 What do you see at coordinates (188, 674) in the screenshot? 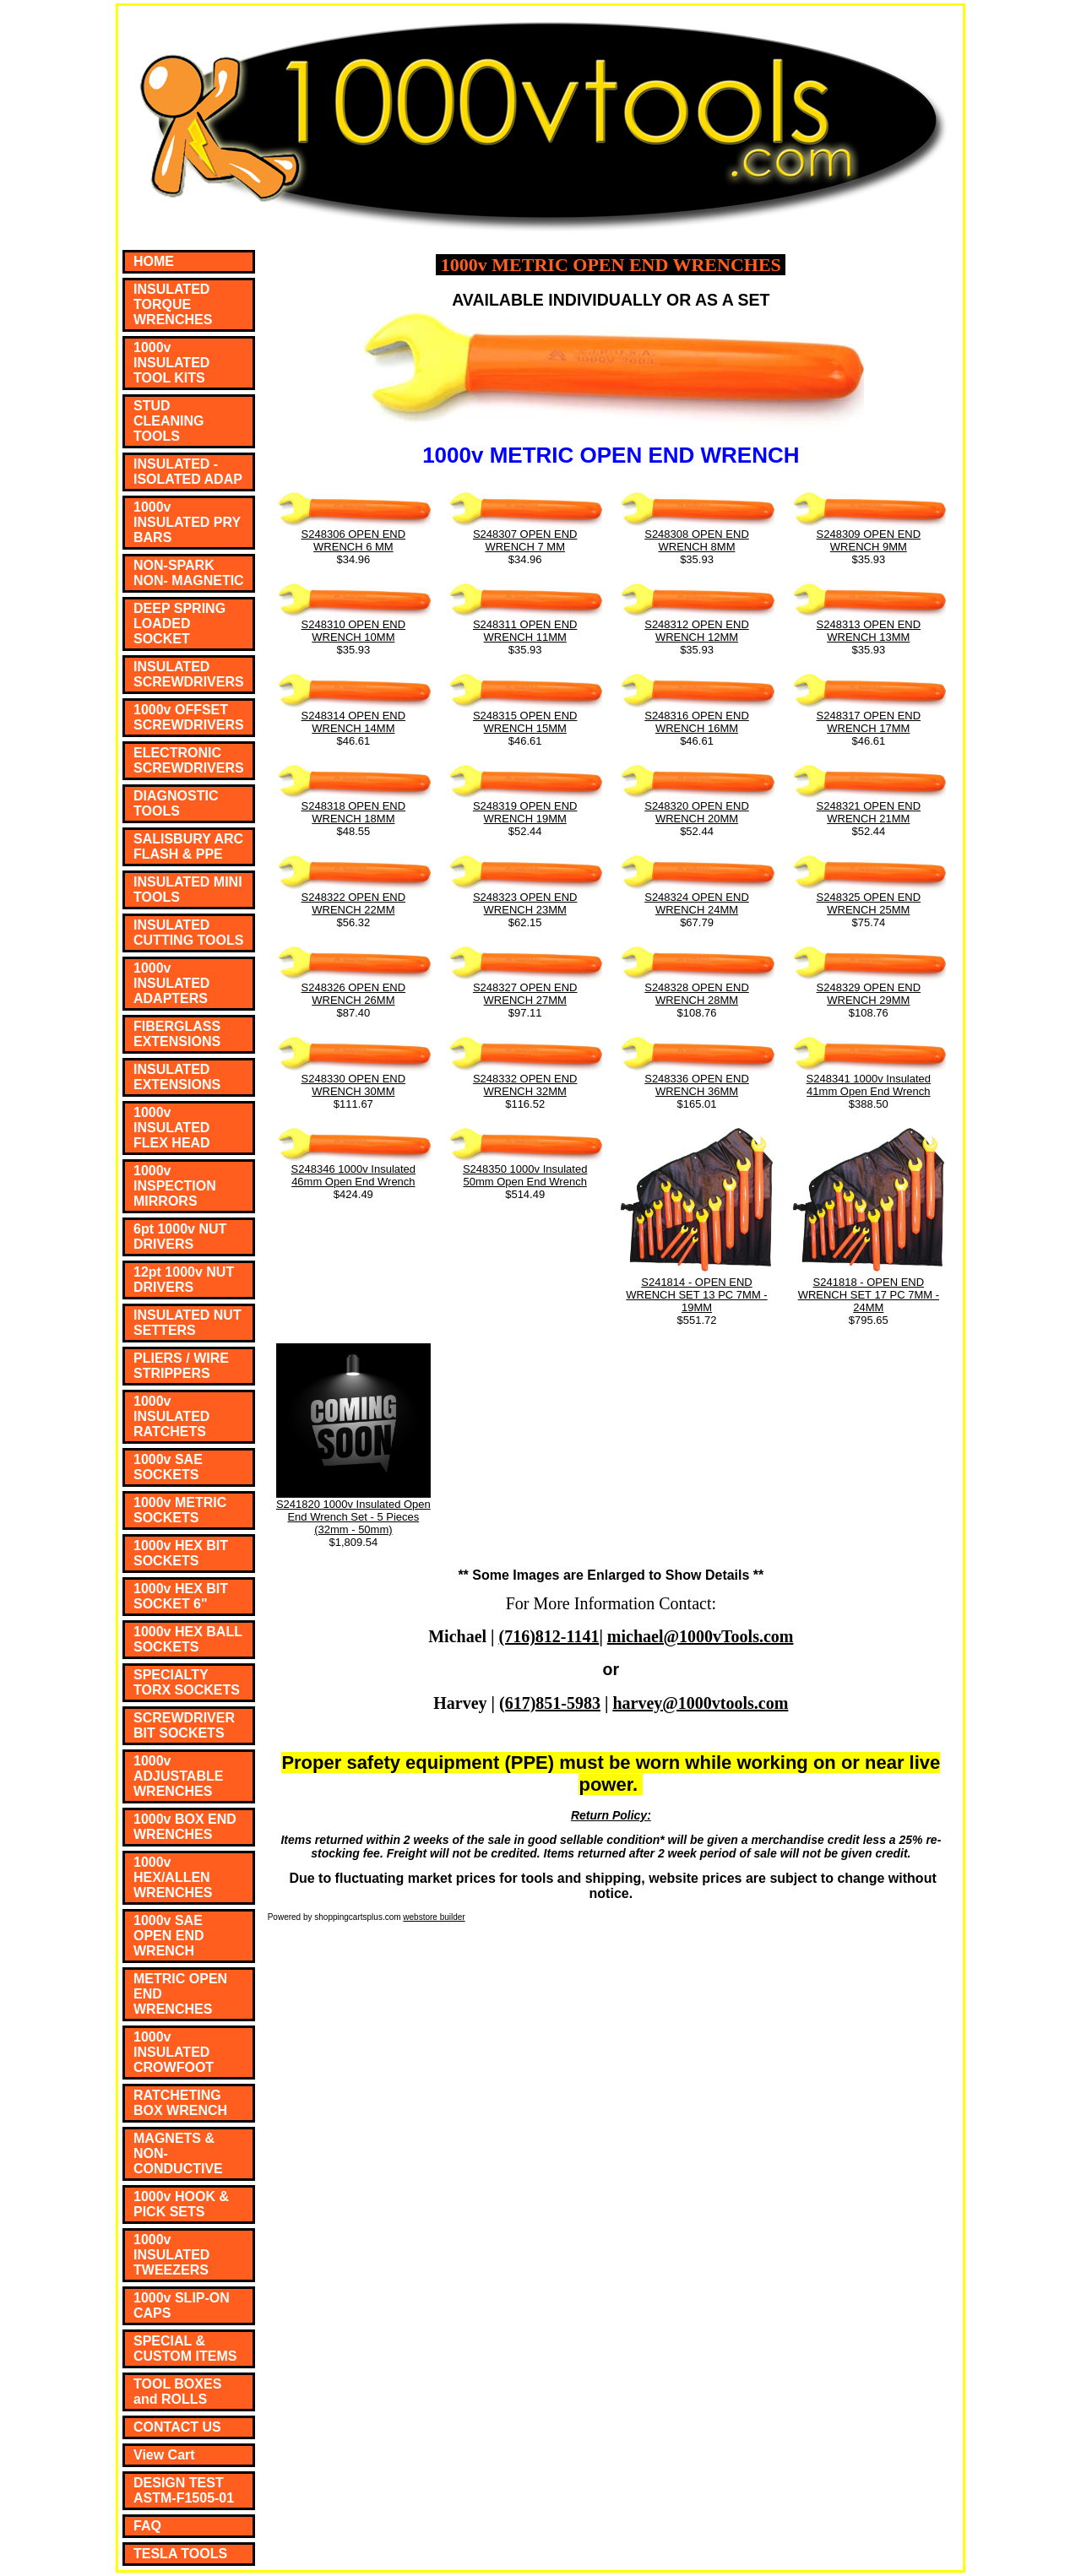
I see `INSULATED SCREWDRIVERS` at bounding box center [188, 674].